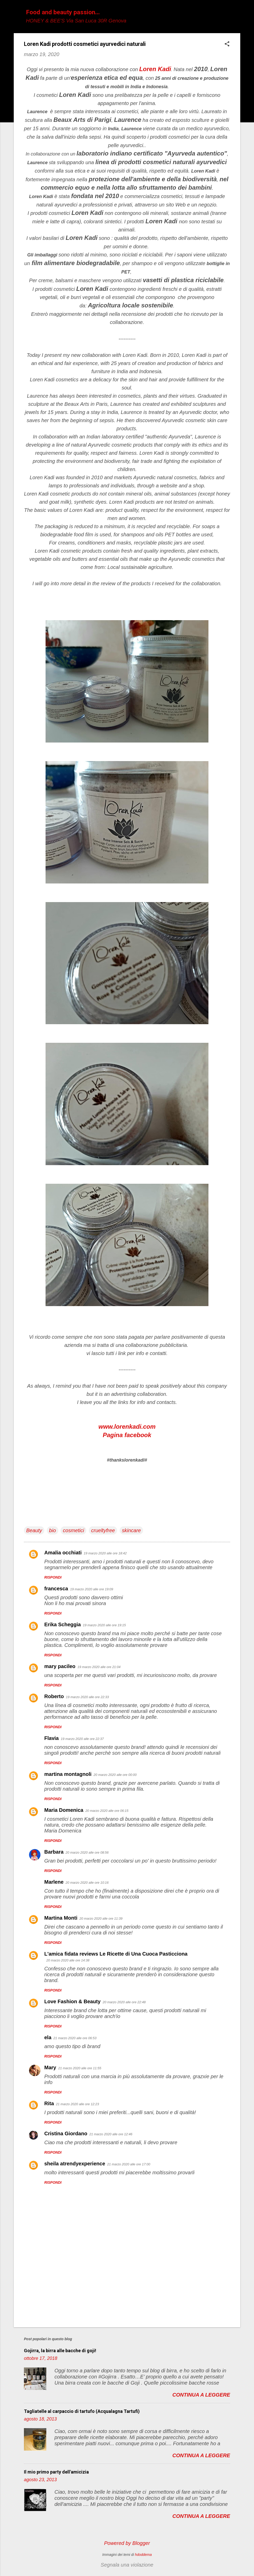  Describe the element at coordinates (237, 14) in the screenshot. I see `[Cerca]` at that location.